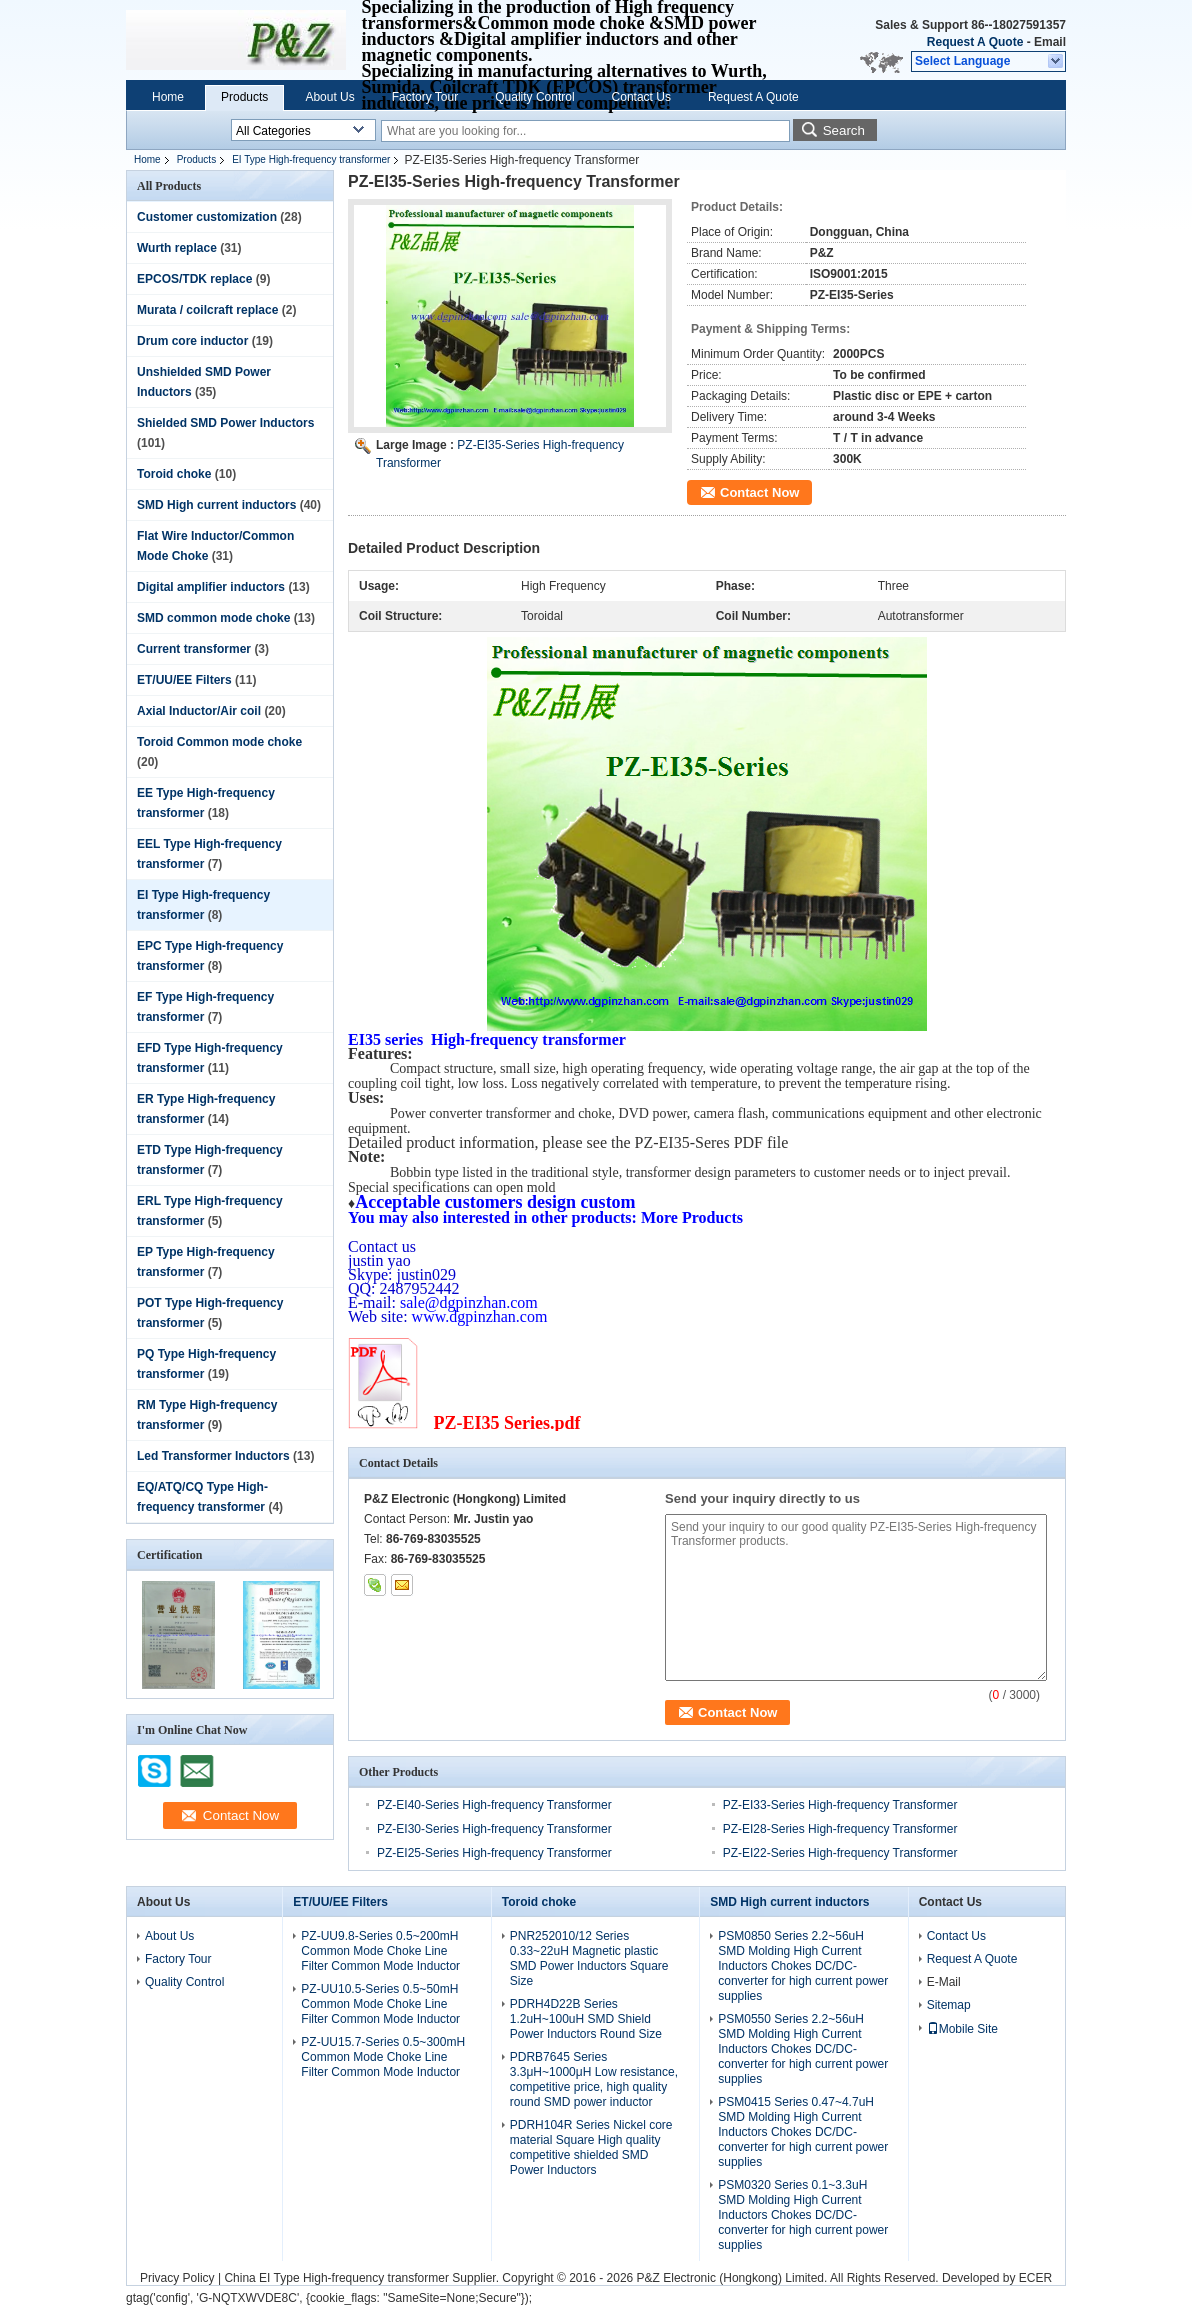  Describe the element at coordinates (311, 159) in the screenshot. I see `EI Type High-frequency transformer` at that location.